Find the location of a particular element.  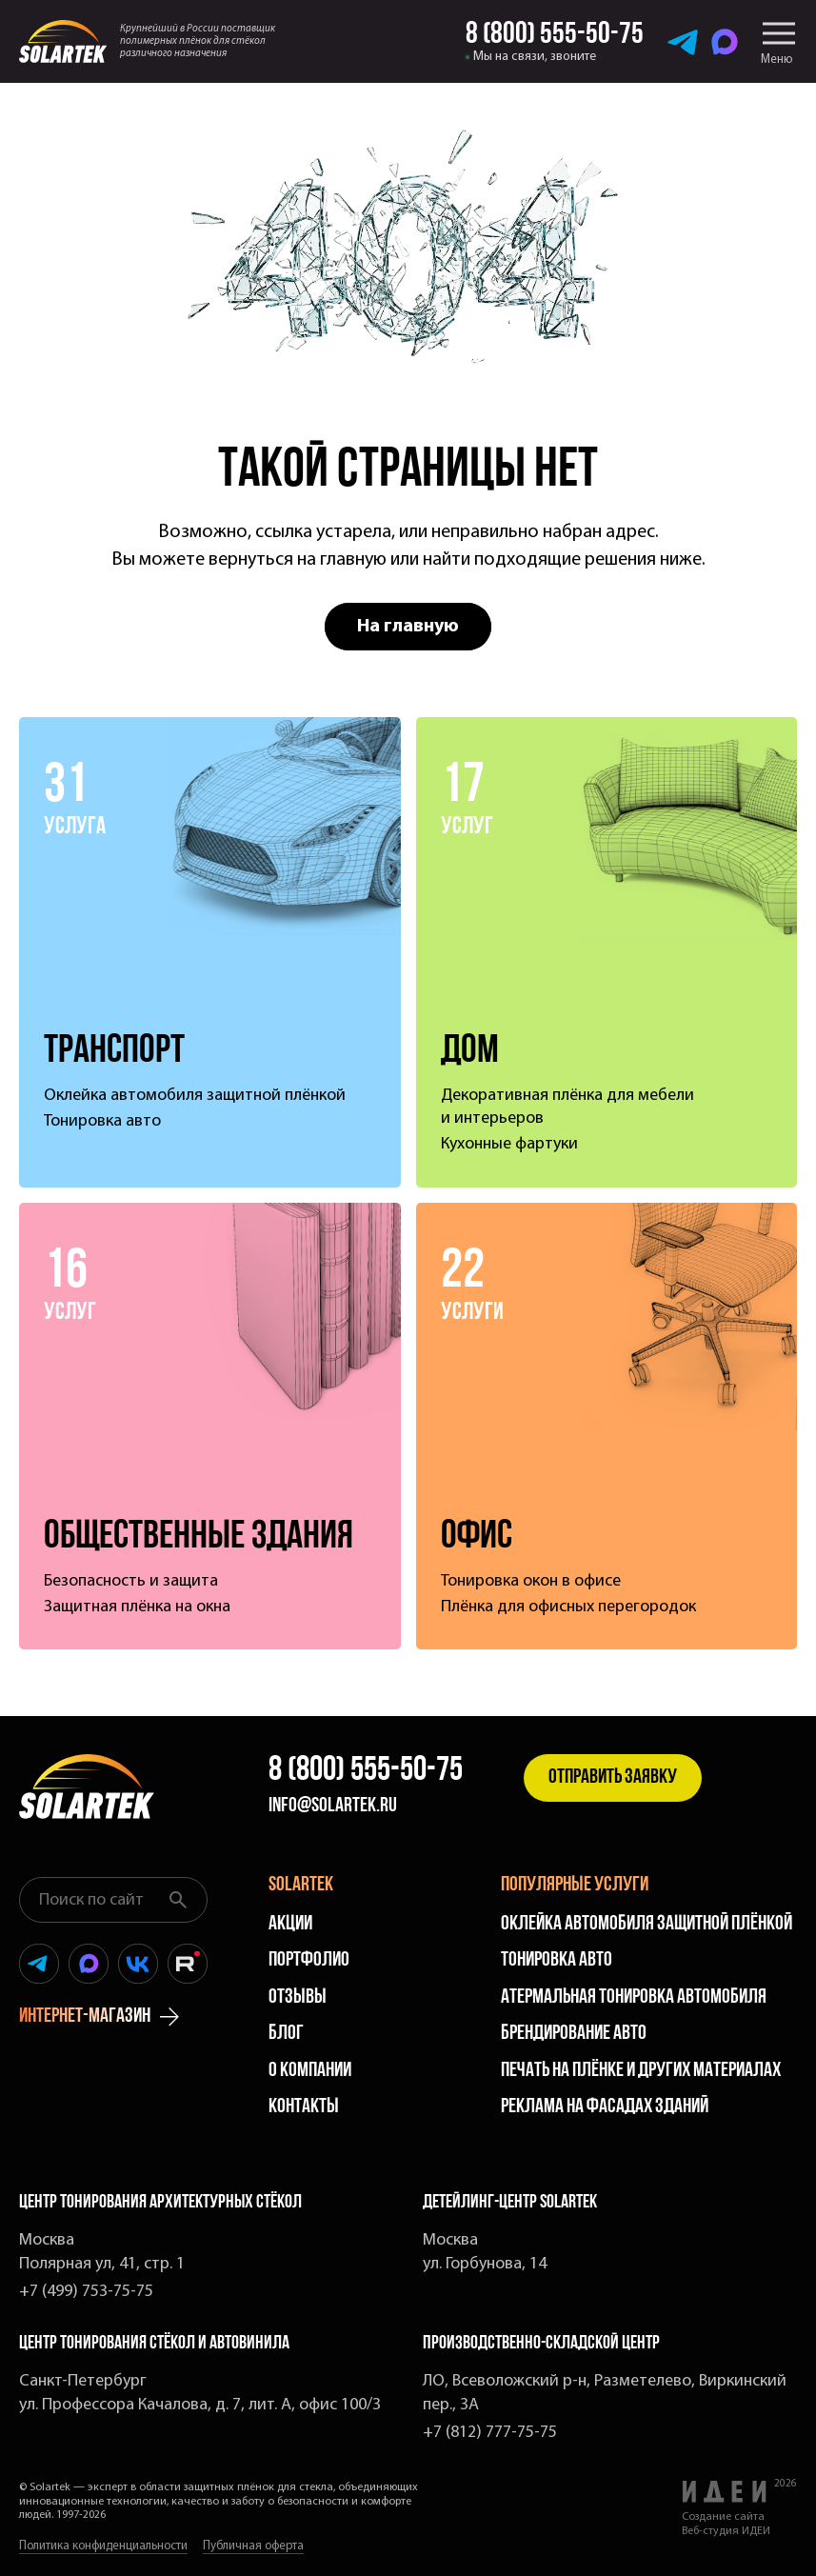

Отправить заявку is located at coordinates (612, 1777).